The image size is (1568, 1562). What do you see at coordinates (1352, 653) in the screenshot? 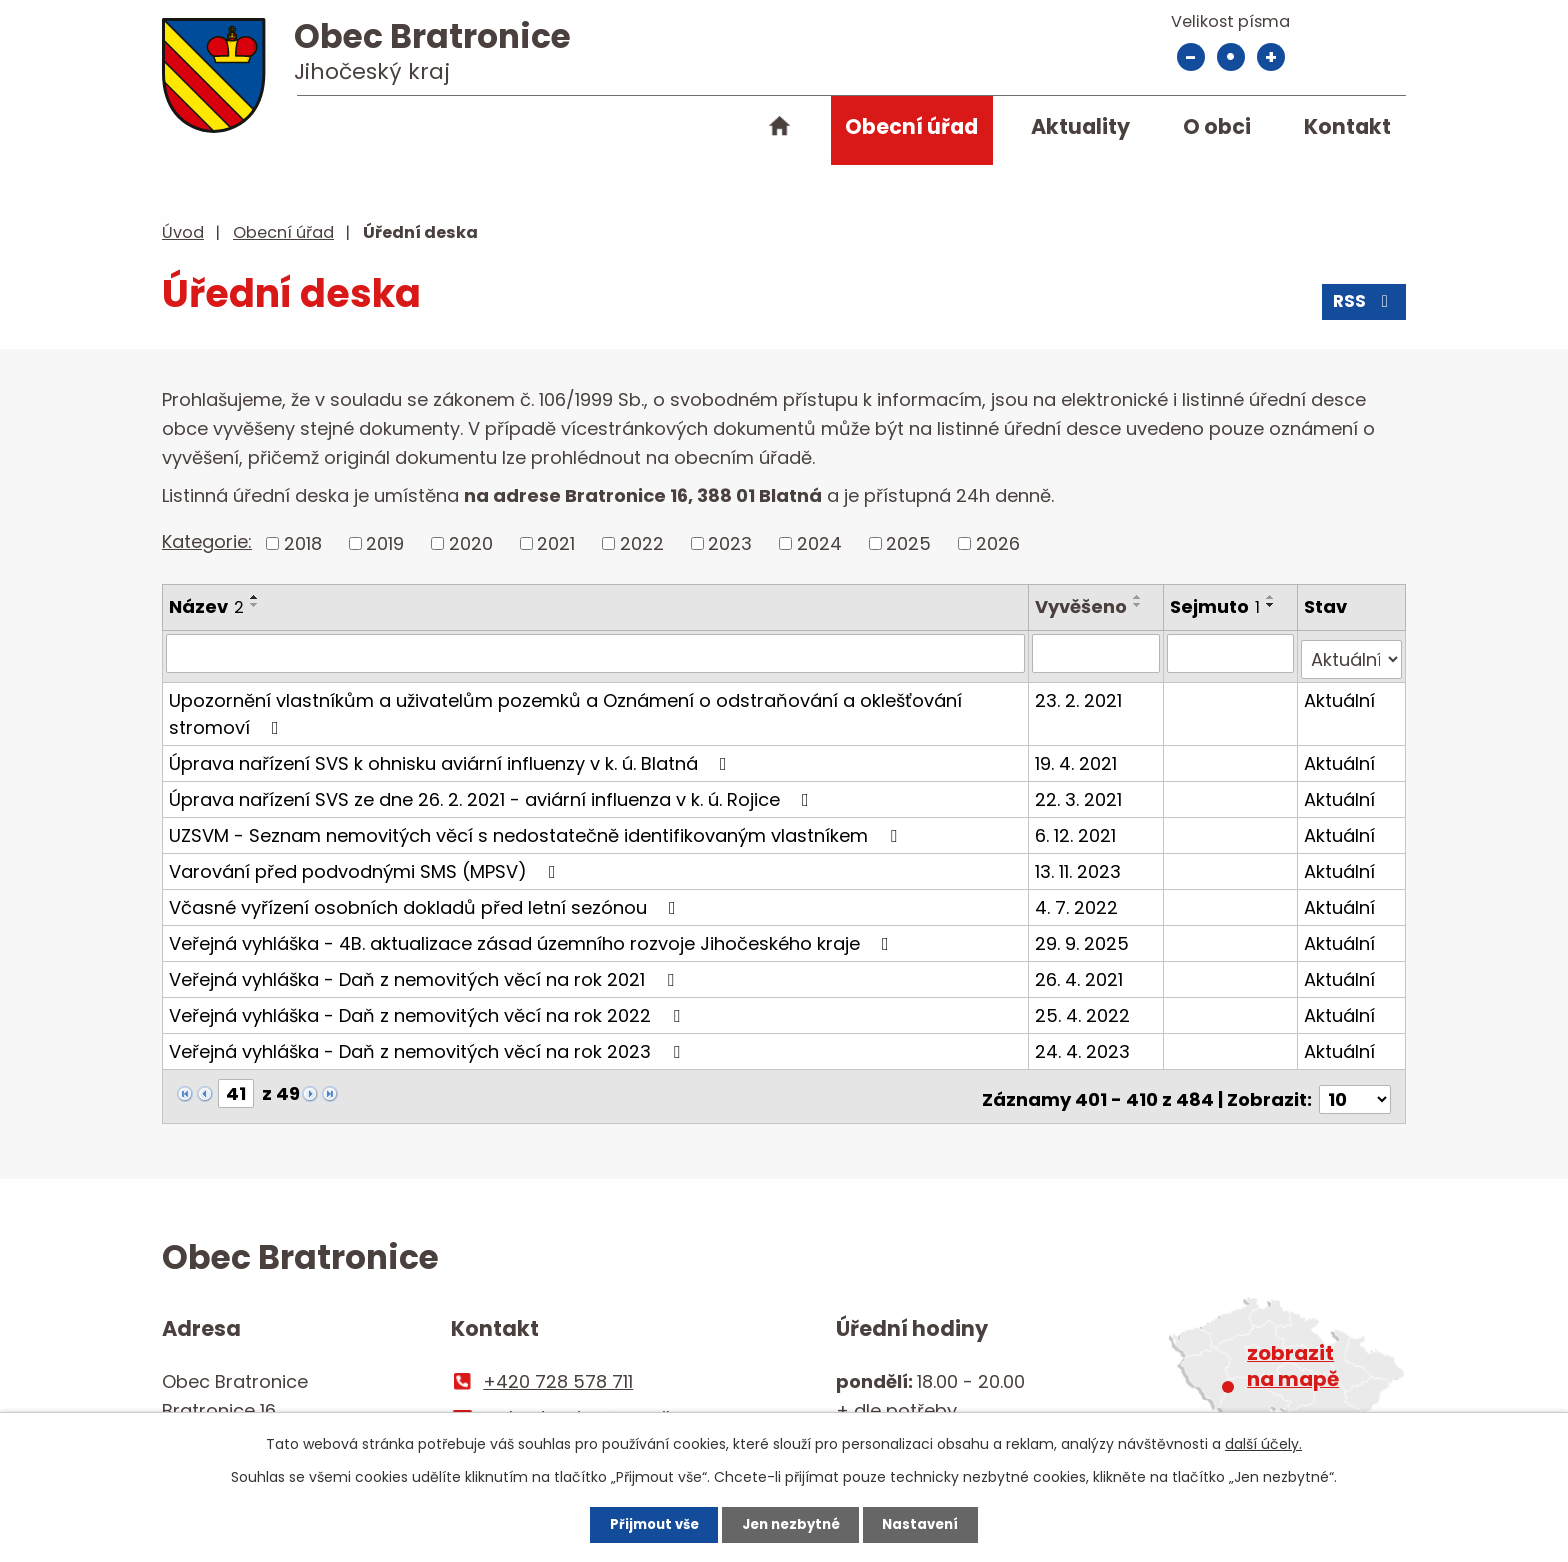
I see `[Filtrovat podle Stav]` at bounding box center [1352, 653].